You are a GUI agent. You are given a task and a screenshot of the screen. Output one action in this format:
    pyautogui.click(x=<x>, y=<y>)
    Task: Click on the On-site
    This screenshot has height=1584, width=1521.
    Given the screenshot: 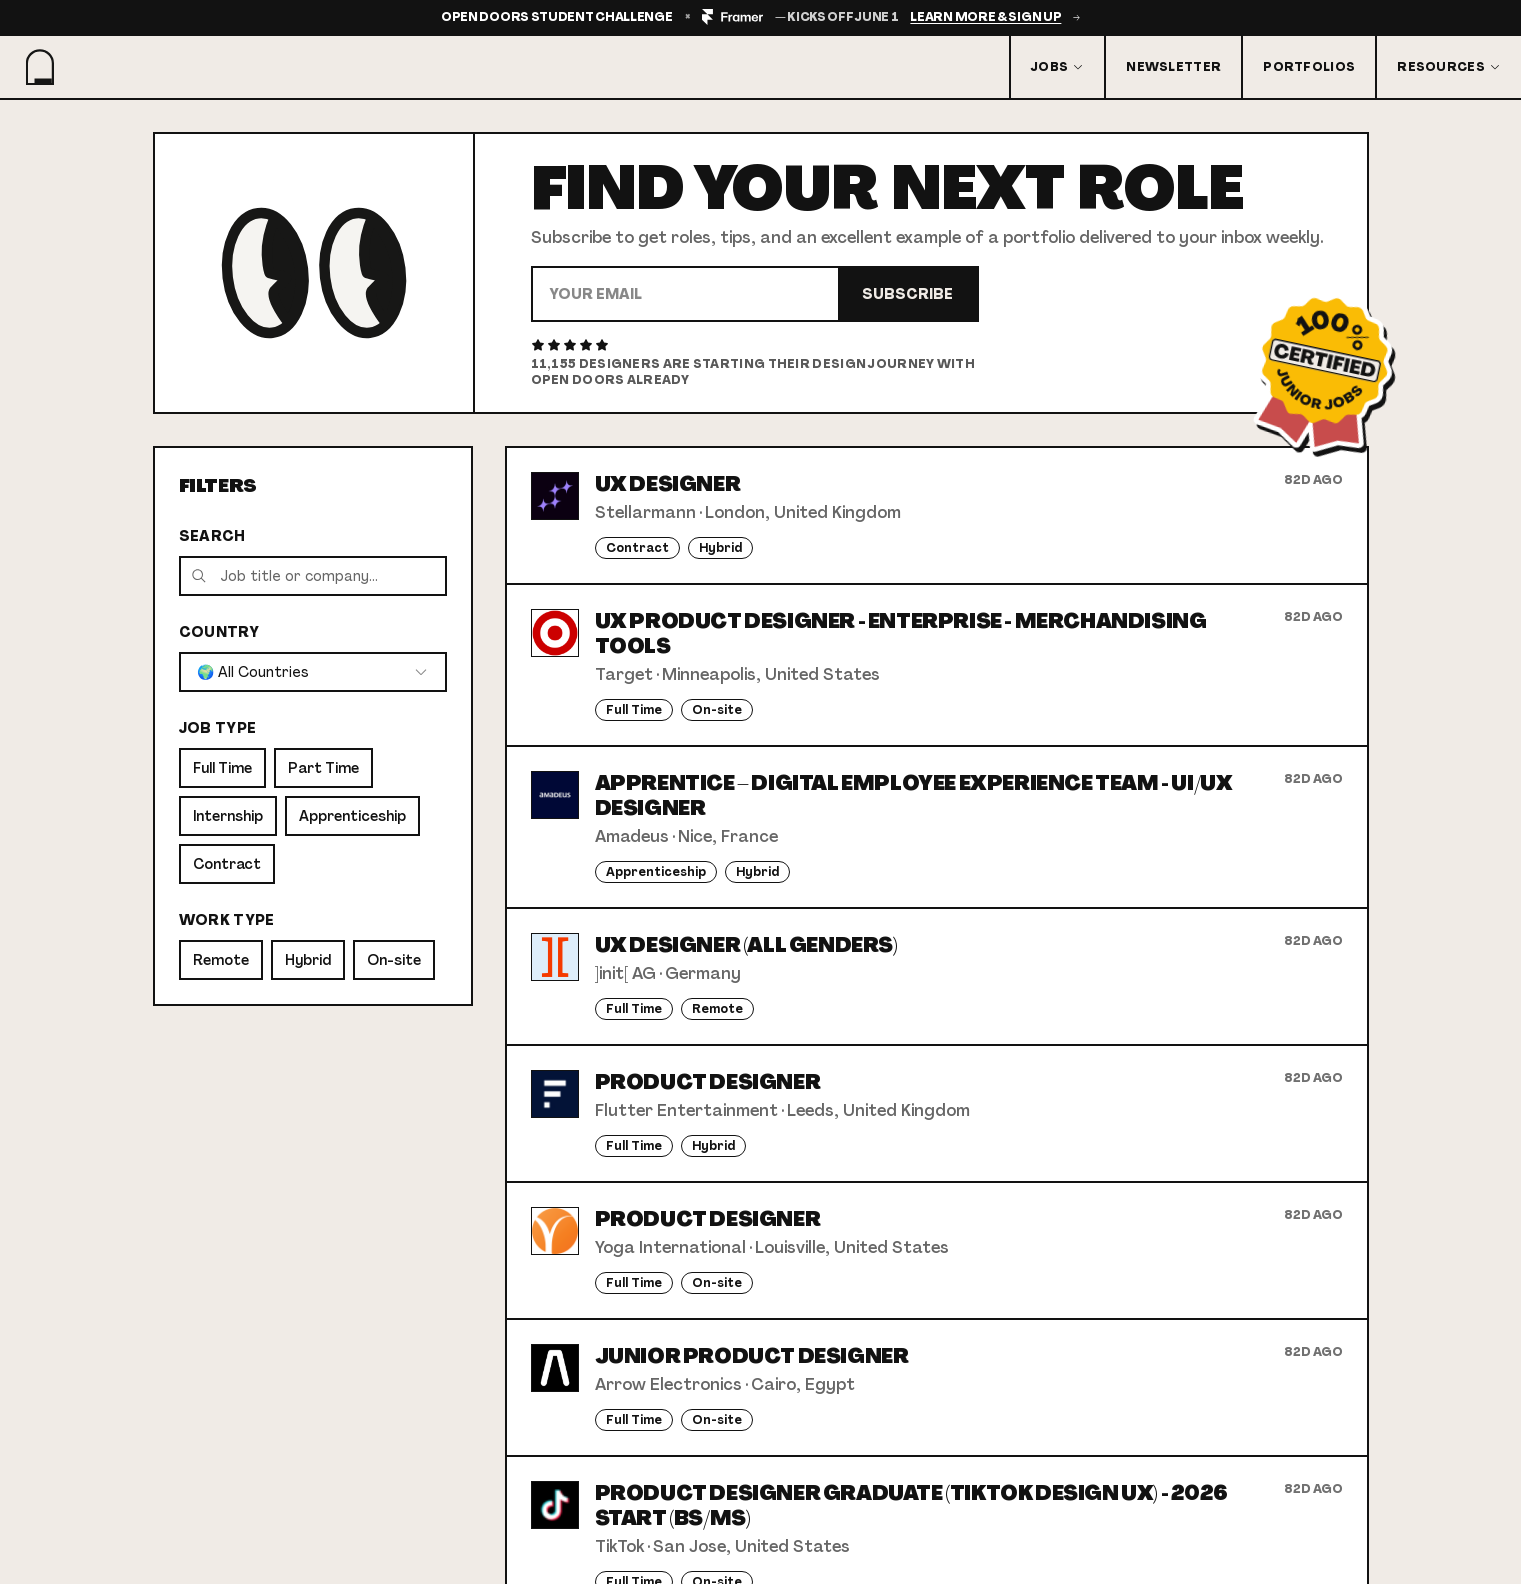 What is the action you would take?
    pyautogui.click(x=394, y=960)
    